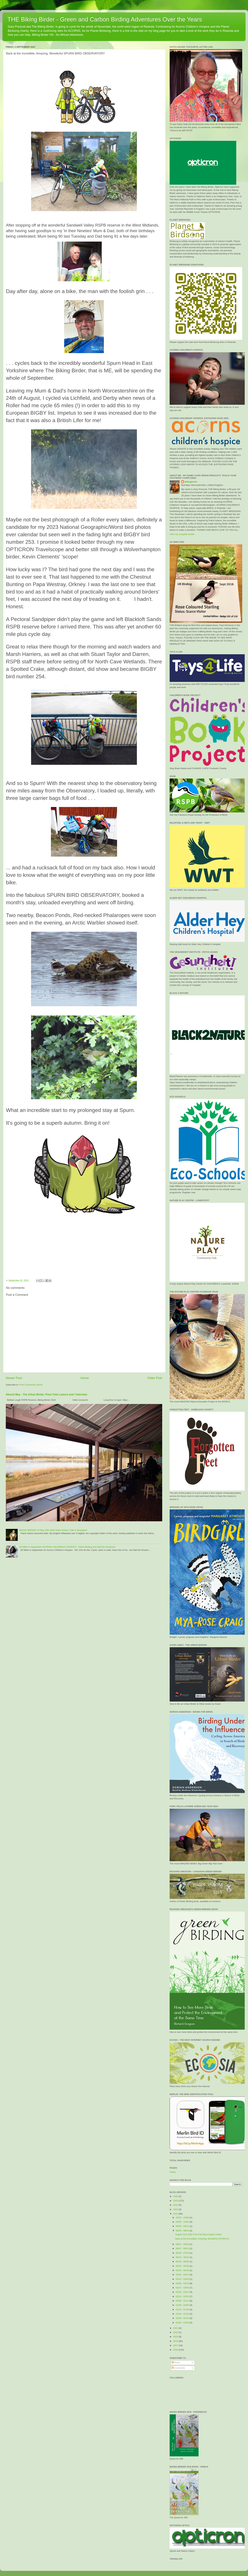 The height and width of the screenshot is (2576, 248). What do you see at coordinates (182, 534) in the screenshot?
I see `View my complete profile` at bounding box center [182, 534].